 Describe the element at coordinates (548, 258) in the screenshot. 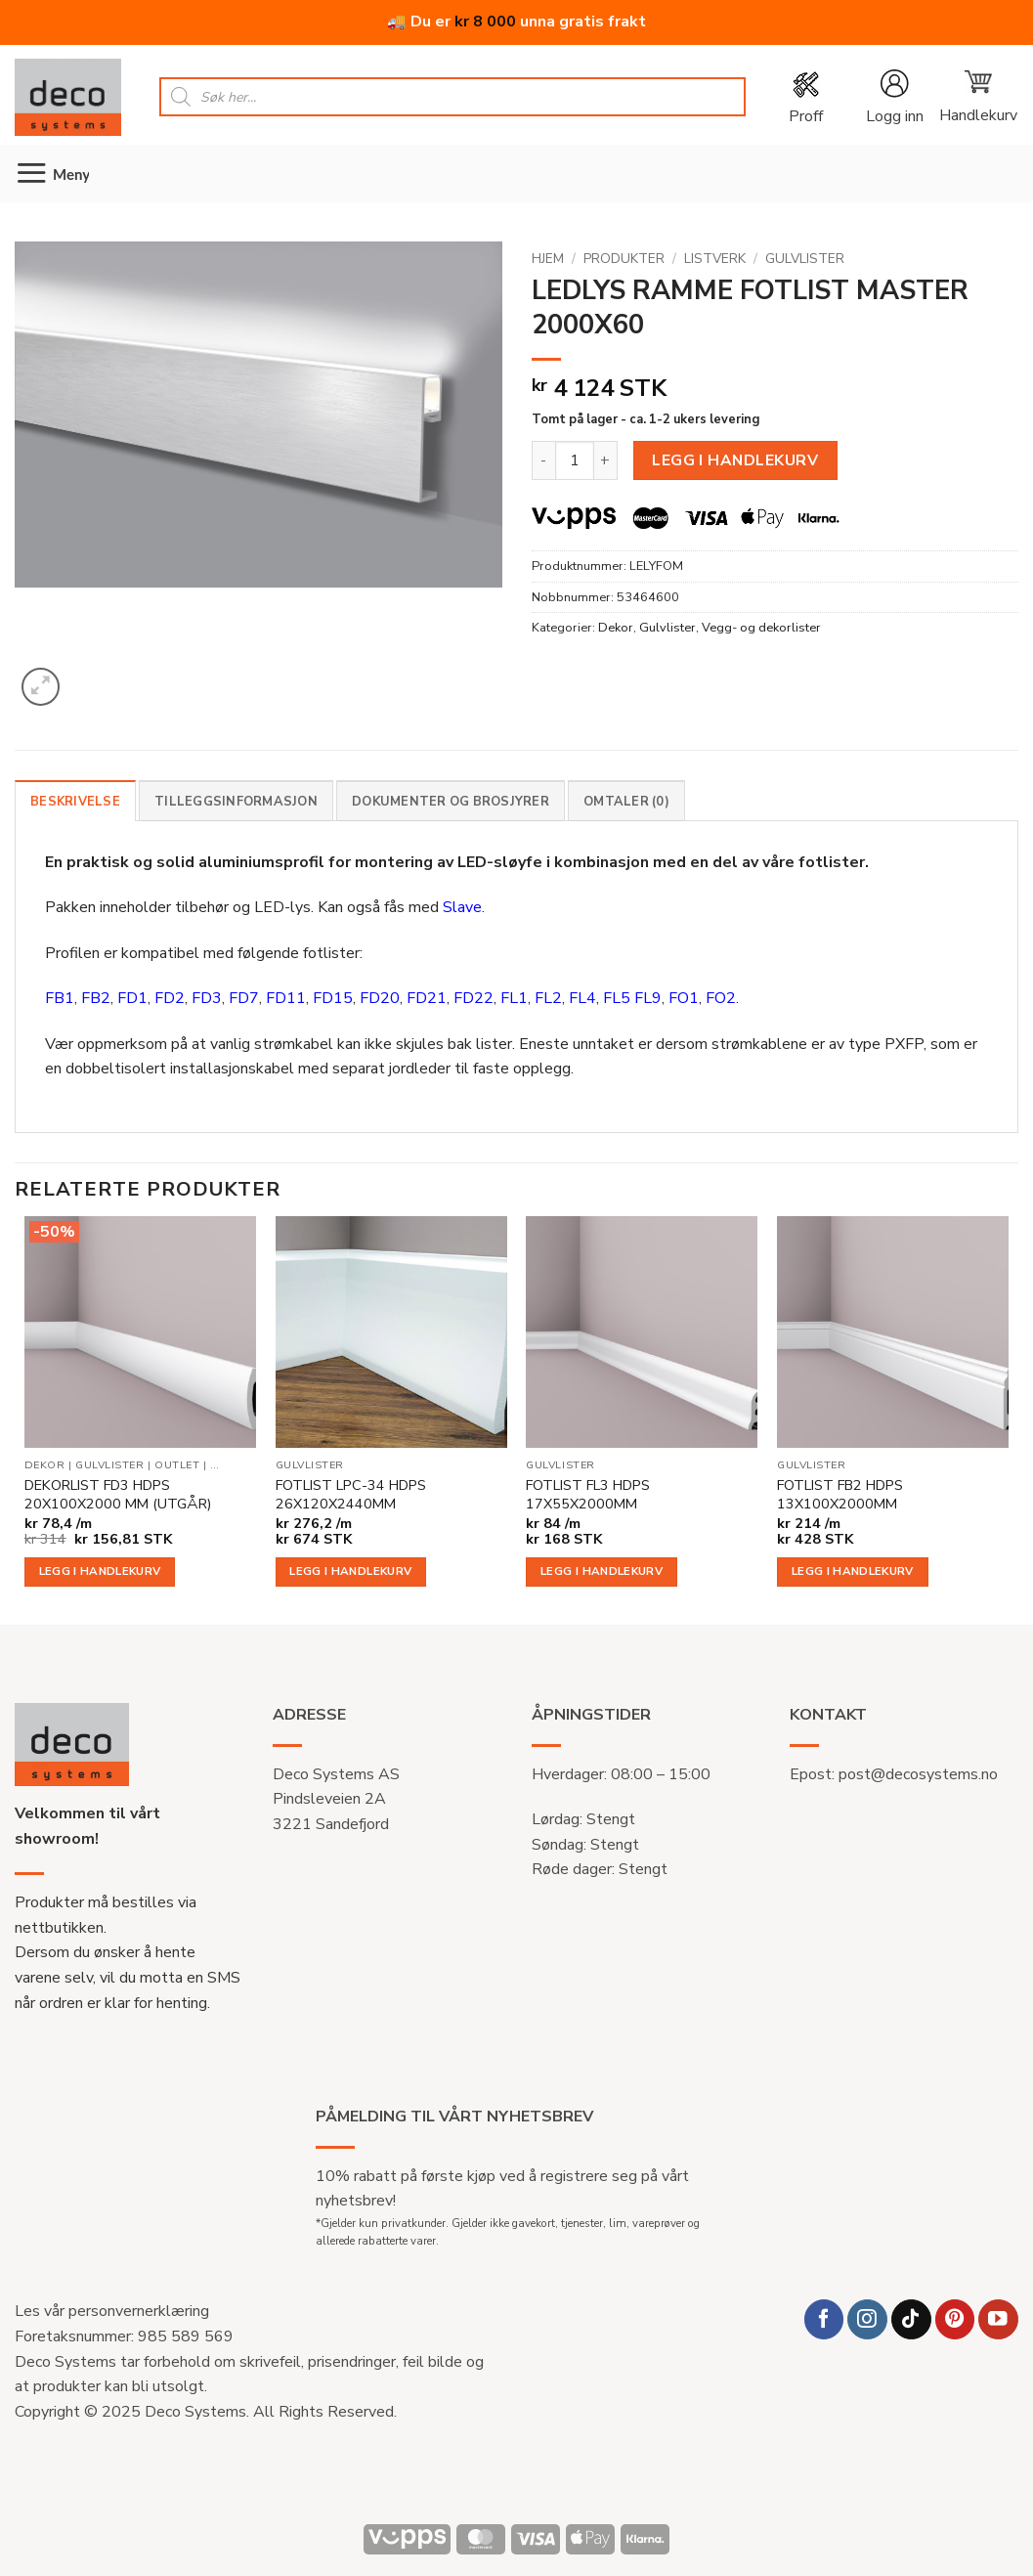

I see `Hjem` at that location.